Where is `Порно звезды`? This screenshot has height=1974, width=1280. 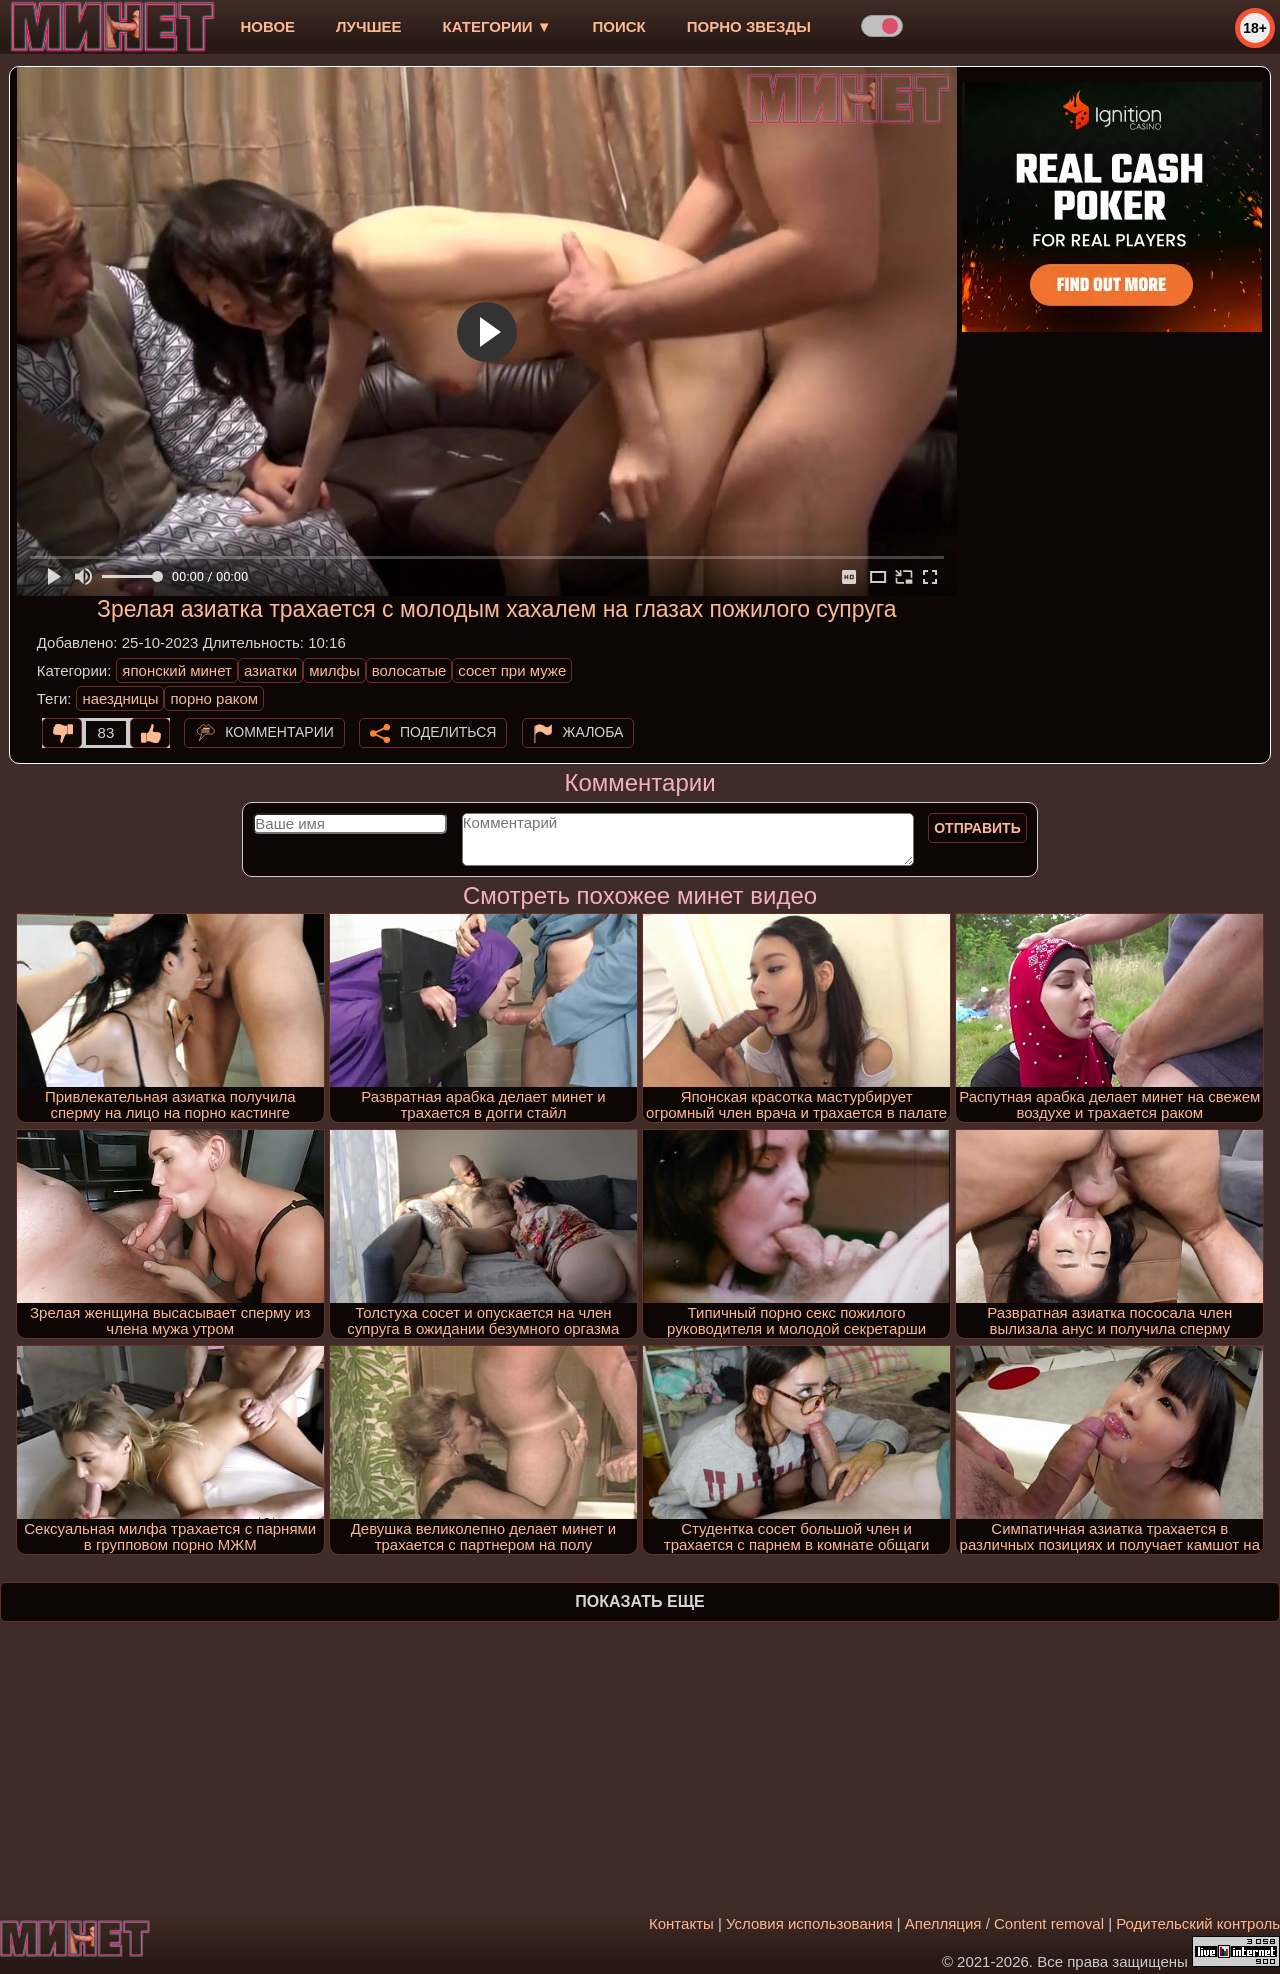 Порно звезды is located at coordinates (749, 26).